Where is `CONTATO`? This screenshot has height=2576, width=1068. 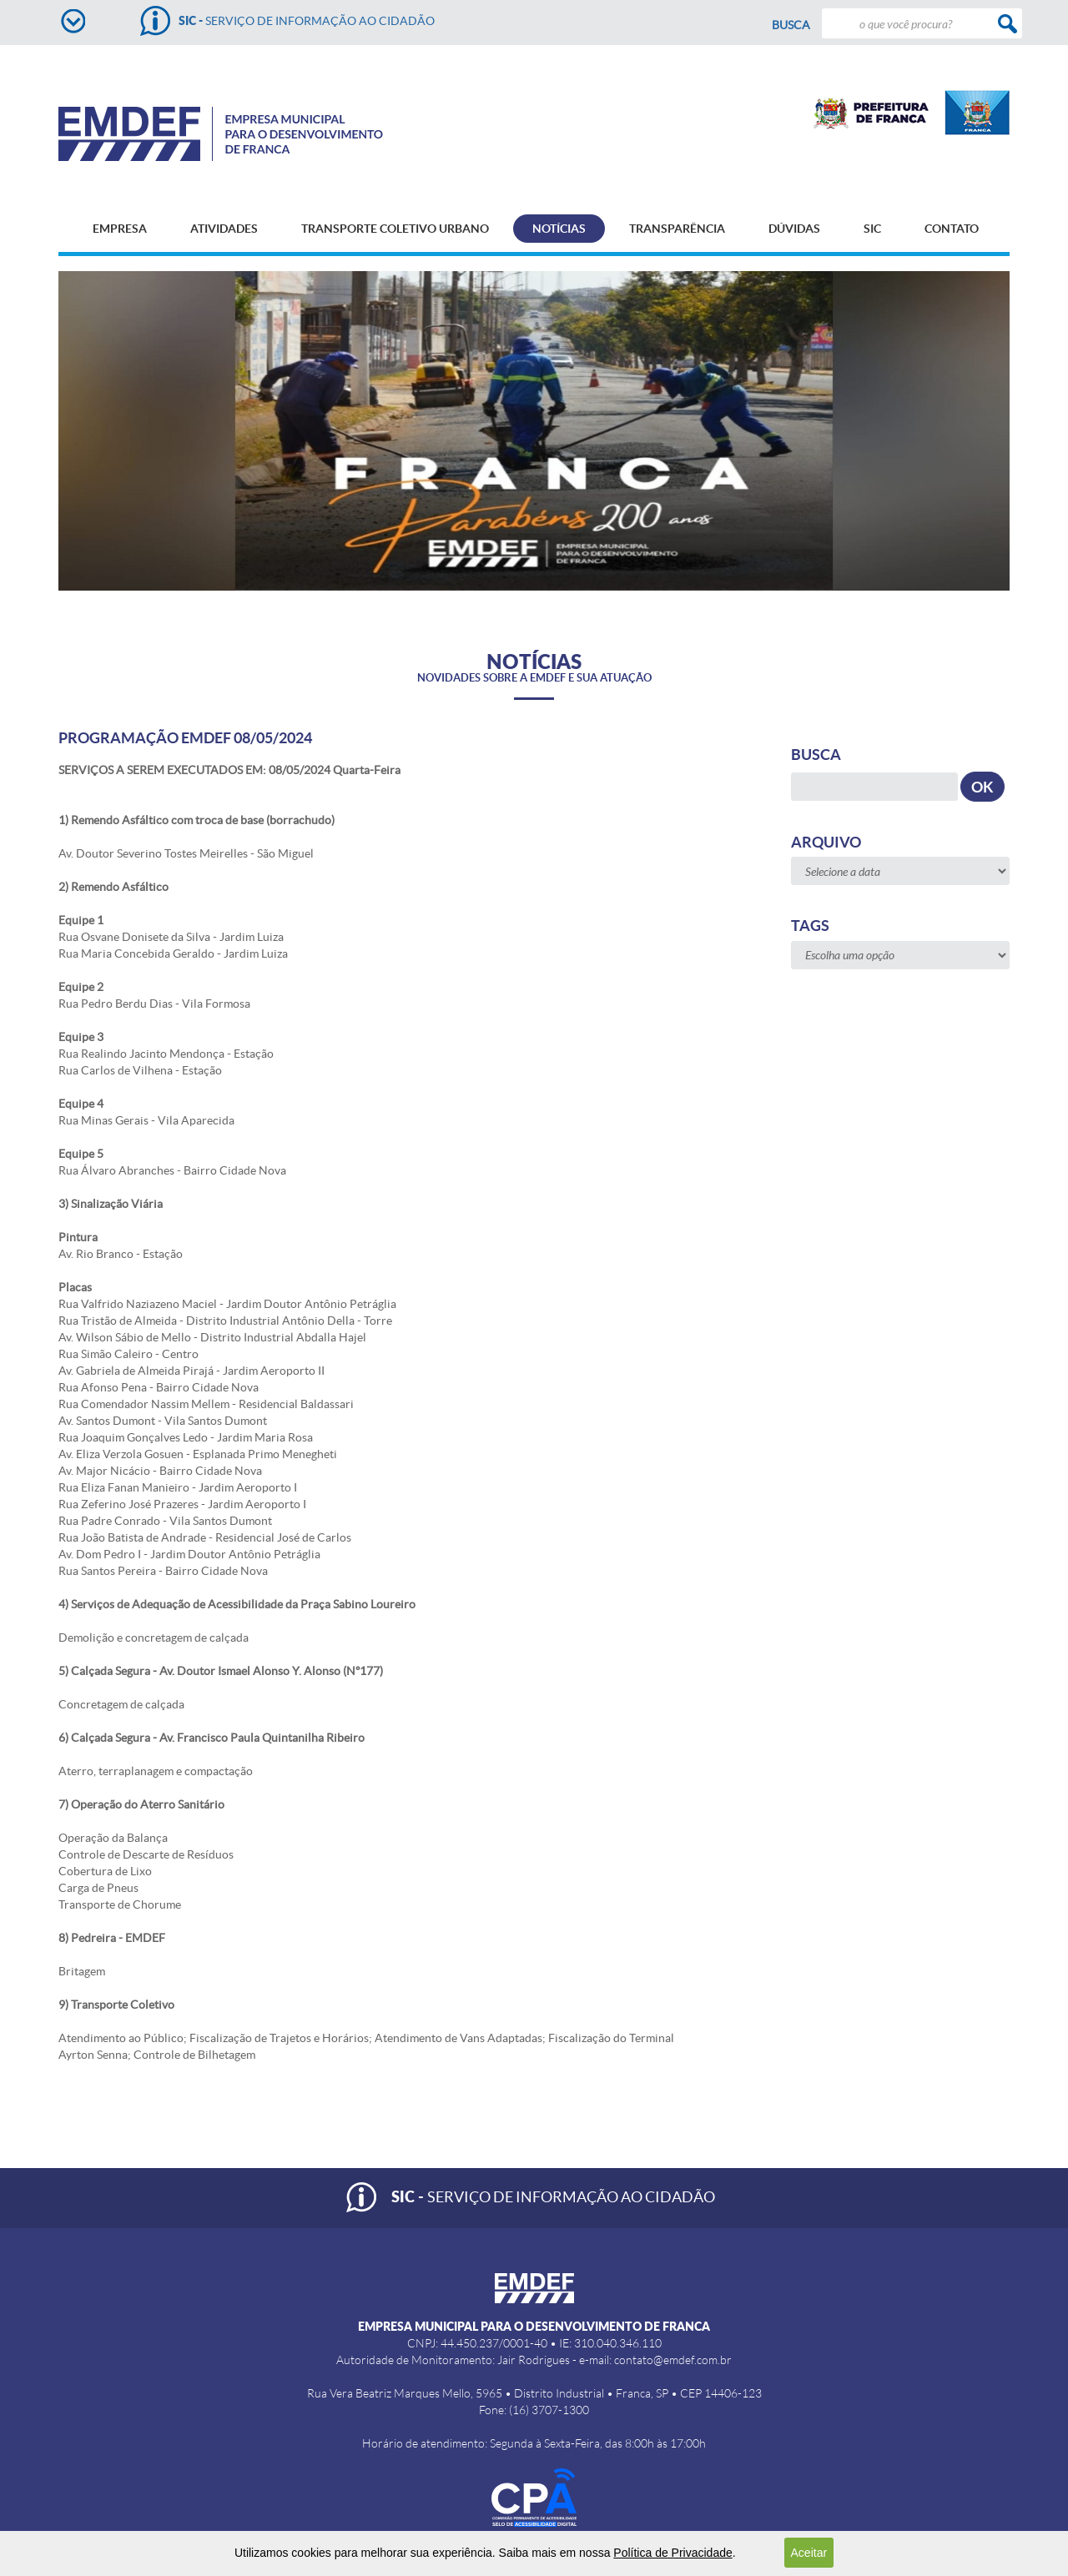
CONTATO is located at coordinates (951, 228).